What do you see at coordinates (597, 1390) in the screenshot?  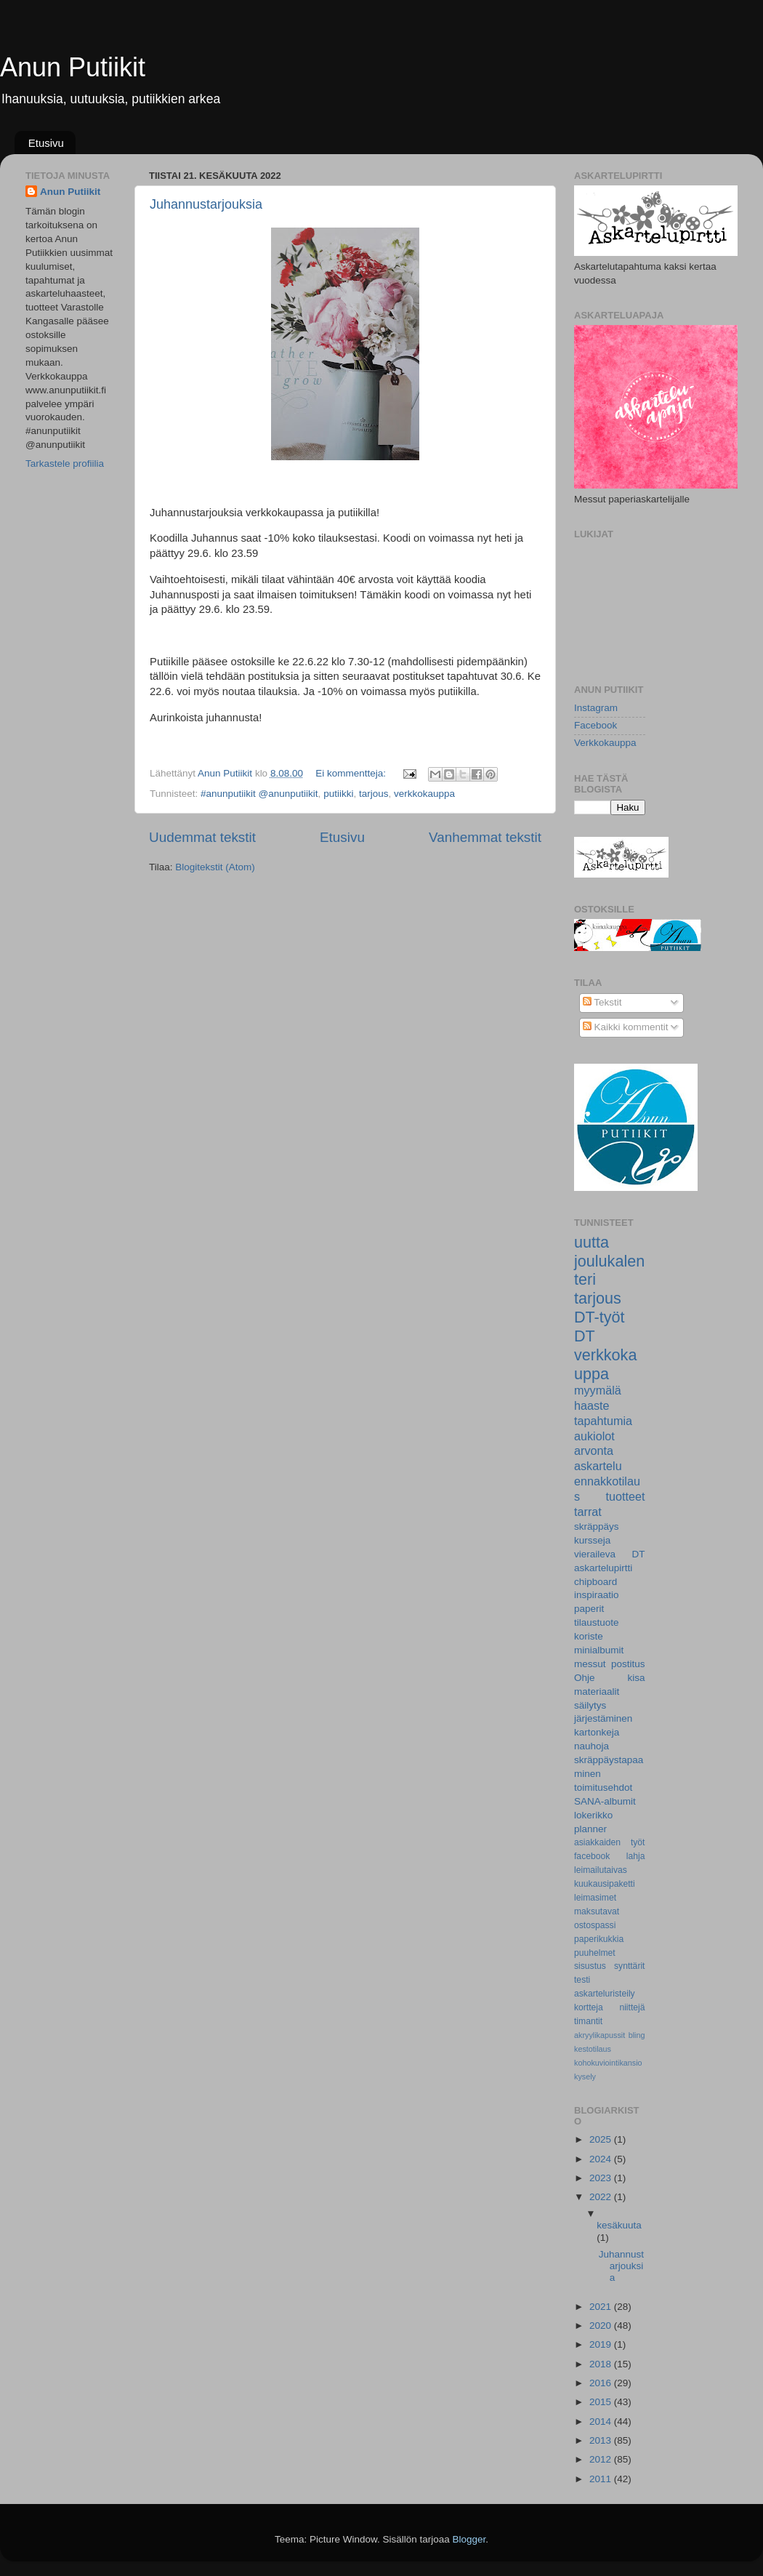 I see `myymälä` at bounding box center [597, 1390].